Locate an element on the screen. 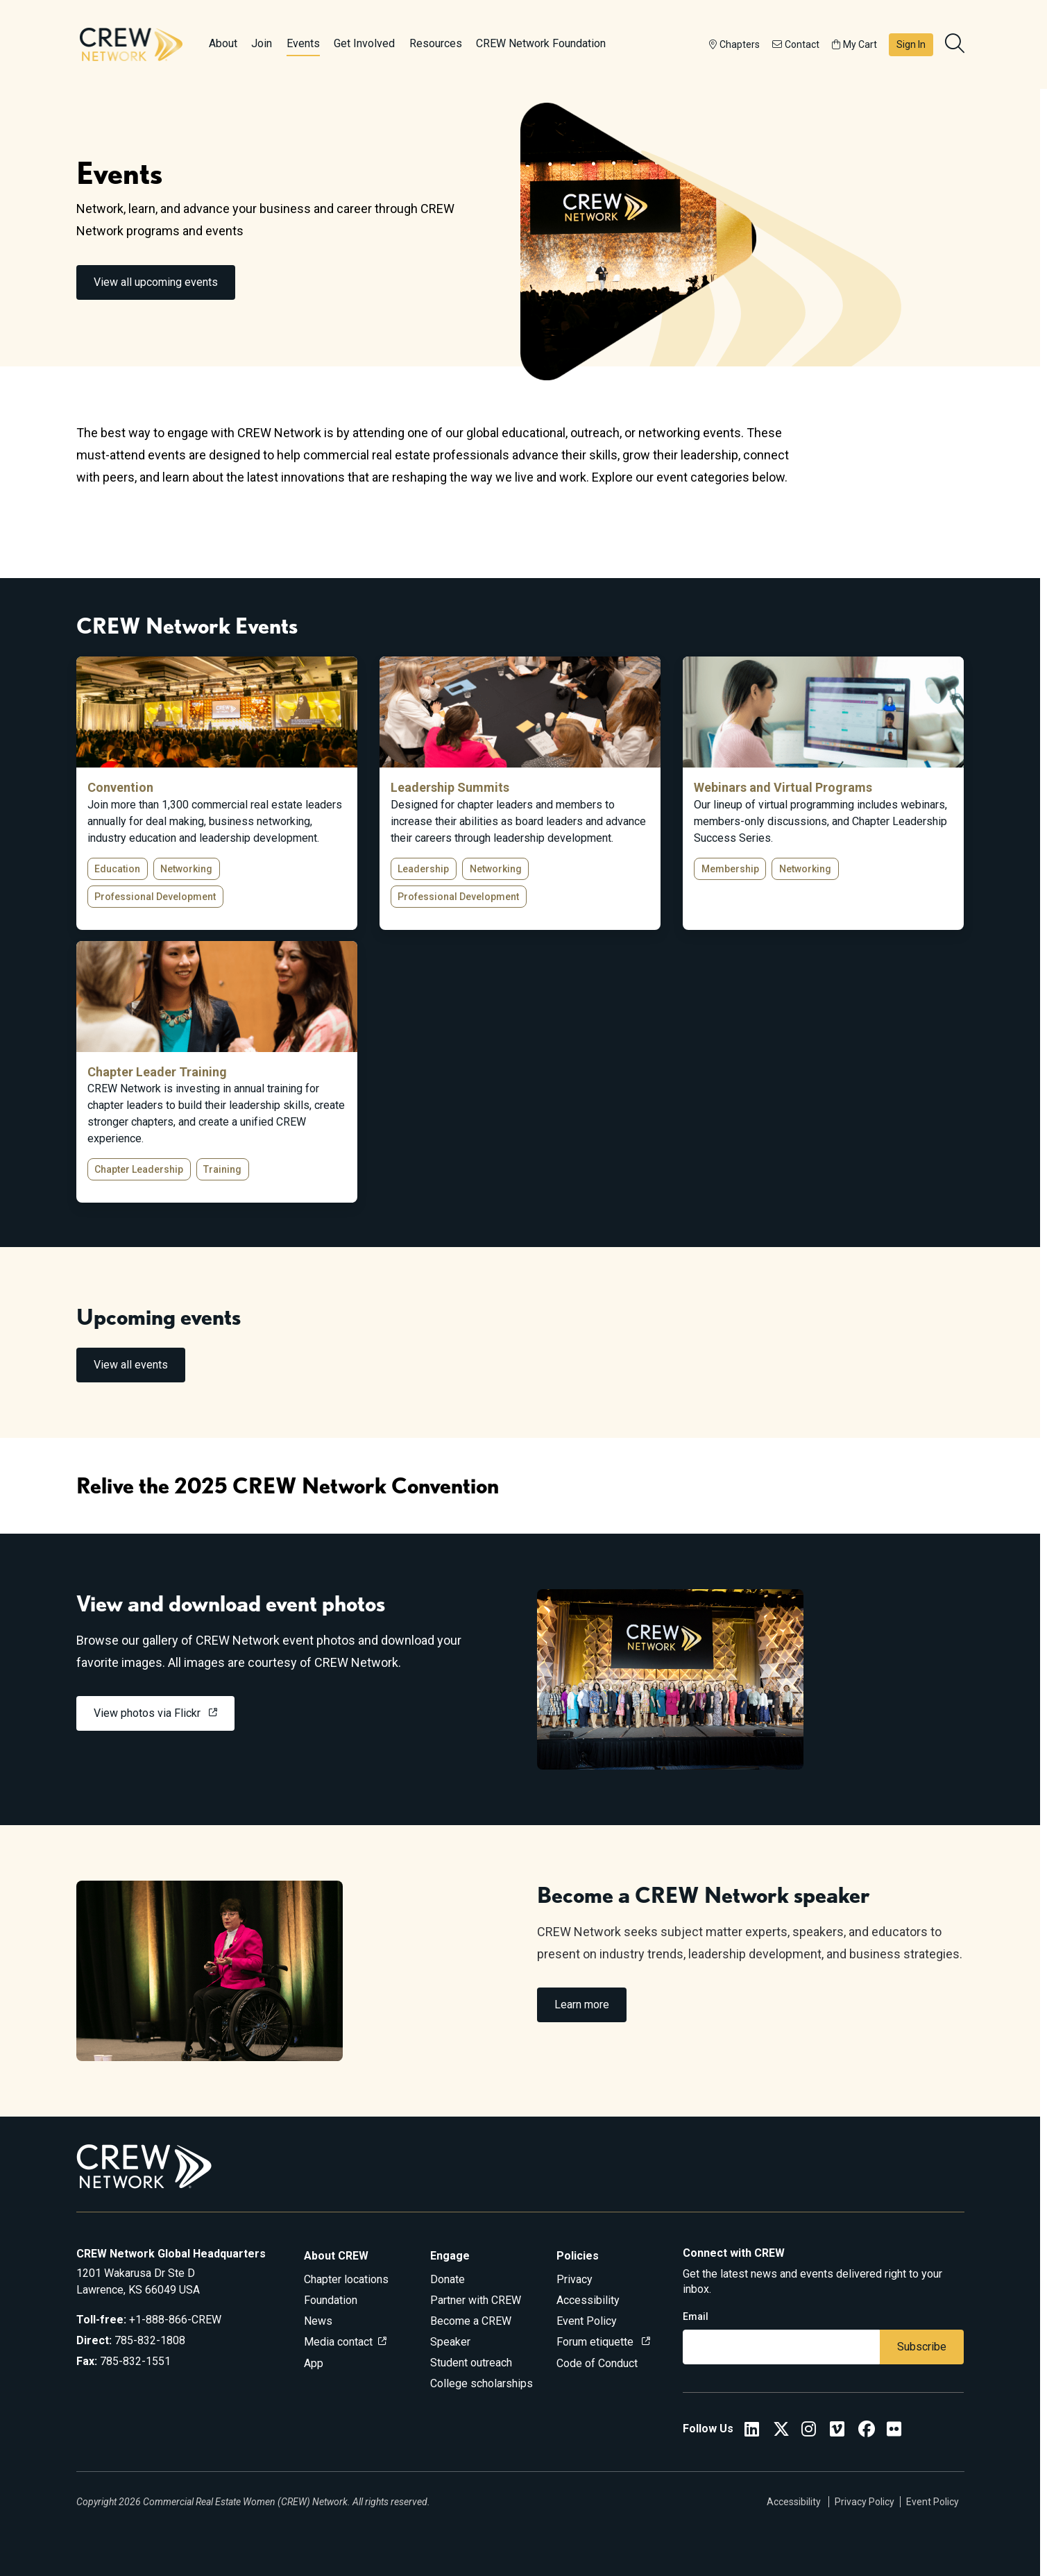 This screenshot has height=2576, width=1047. Education [button] is located at coordinates (117, 868).